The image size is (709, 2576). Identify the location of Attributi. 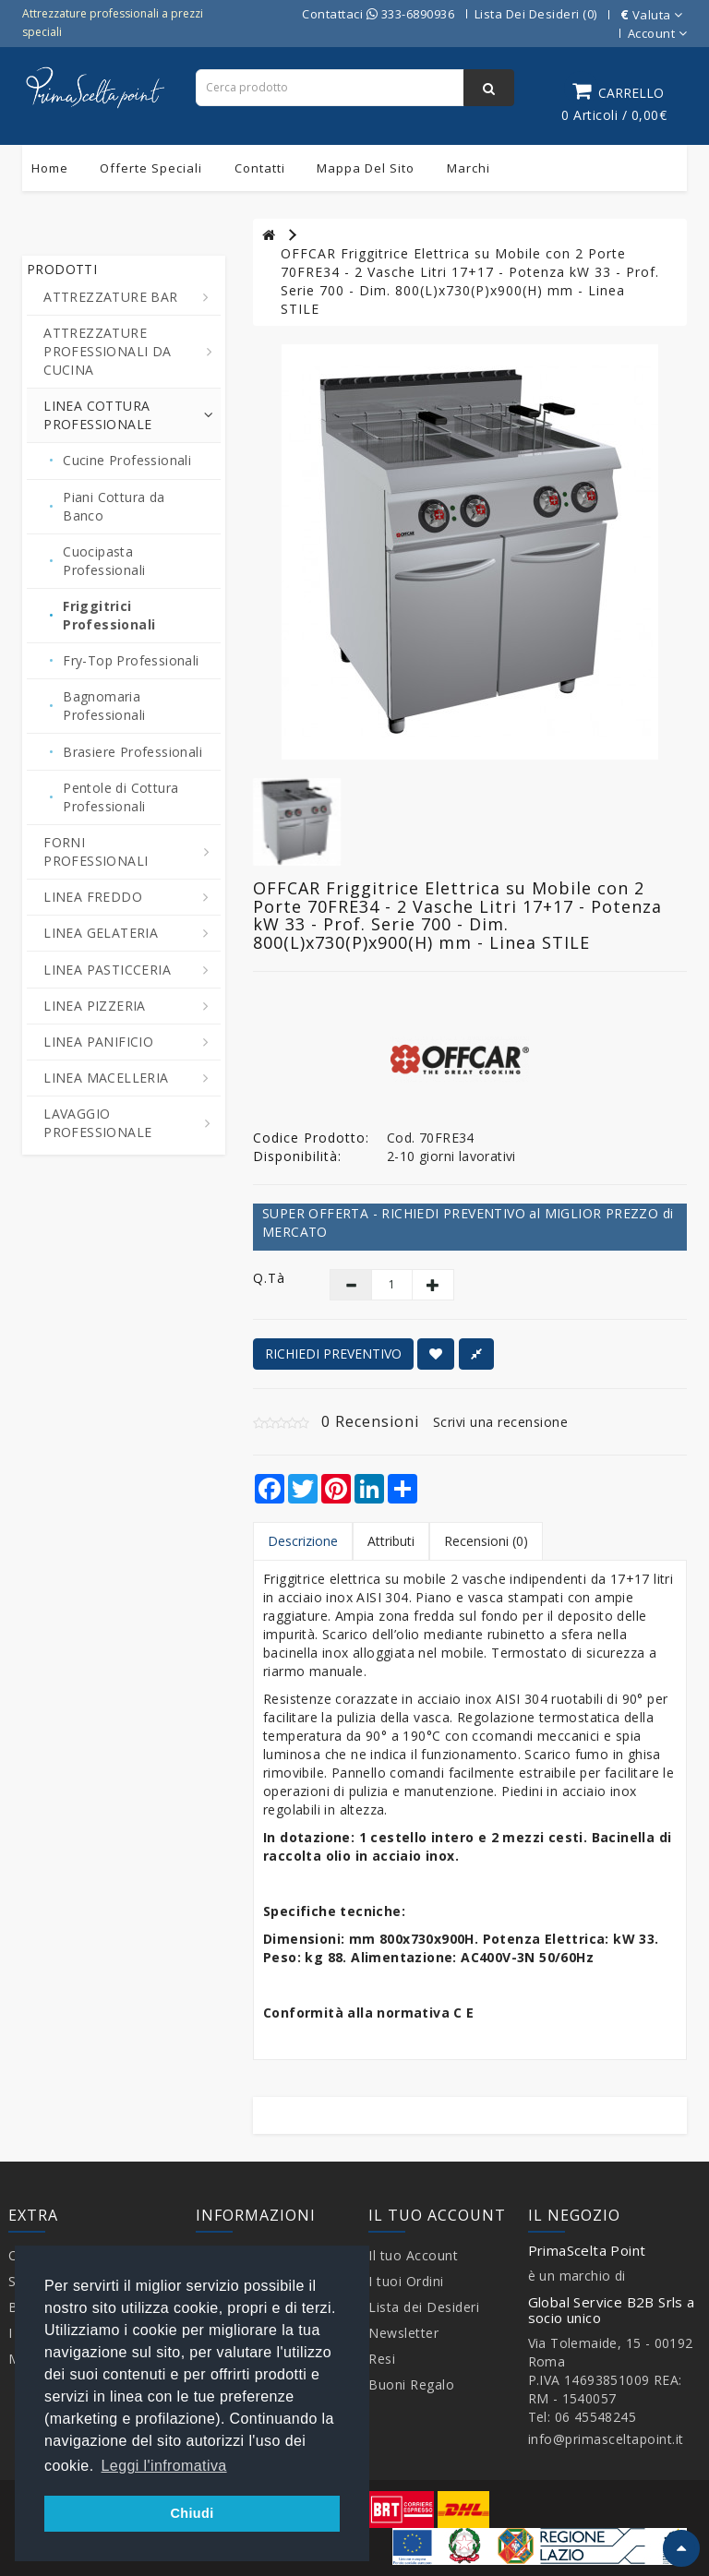
(391, 1541).